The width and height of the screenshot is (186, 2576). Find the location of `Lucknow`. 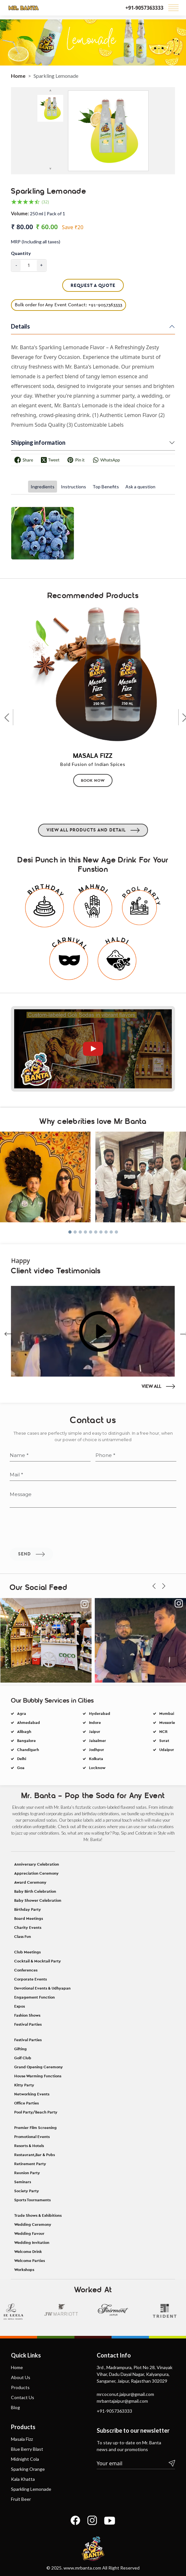

Lucknow is located at coordinates (94, 1816).